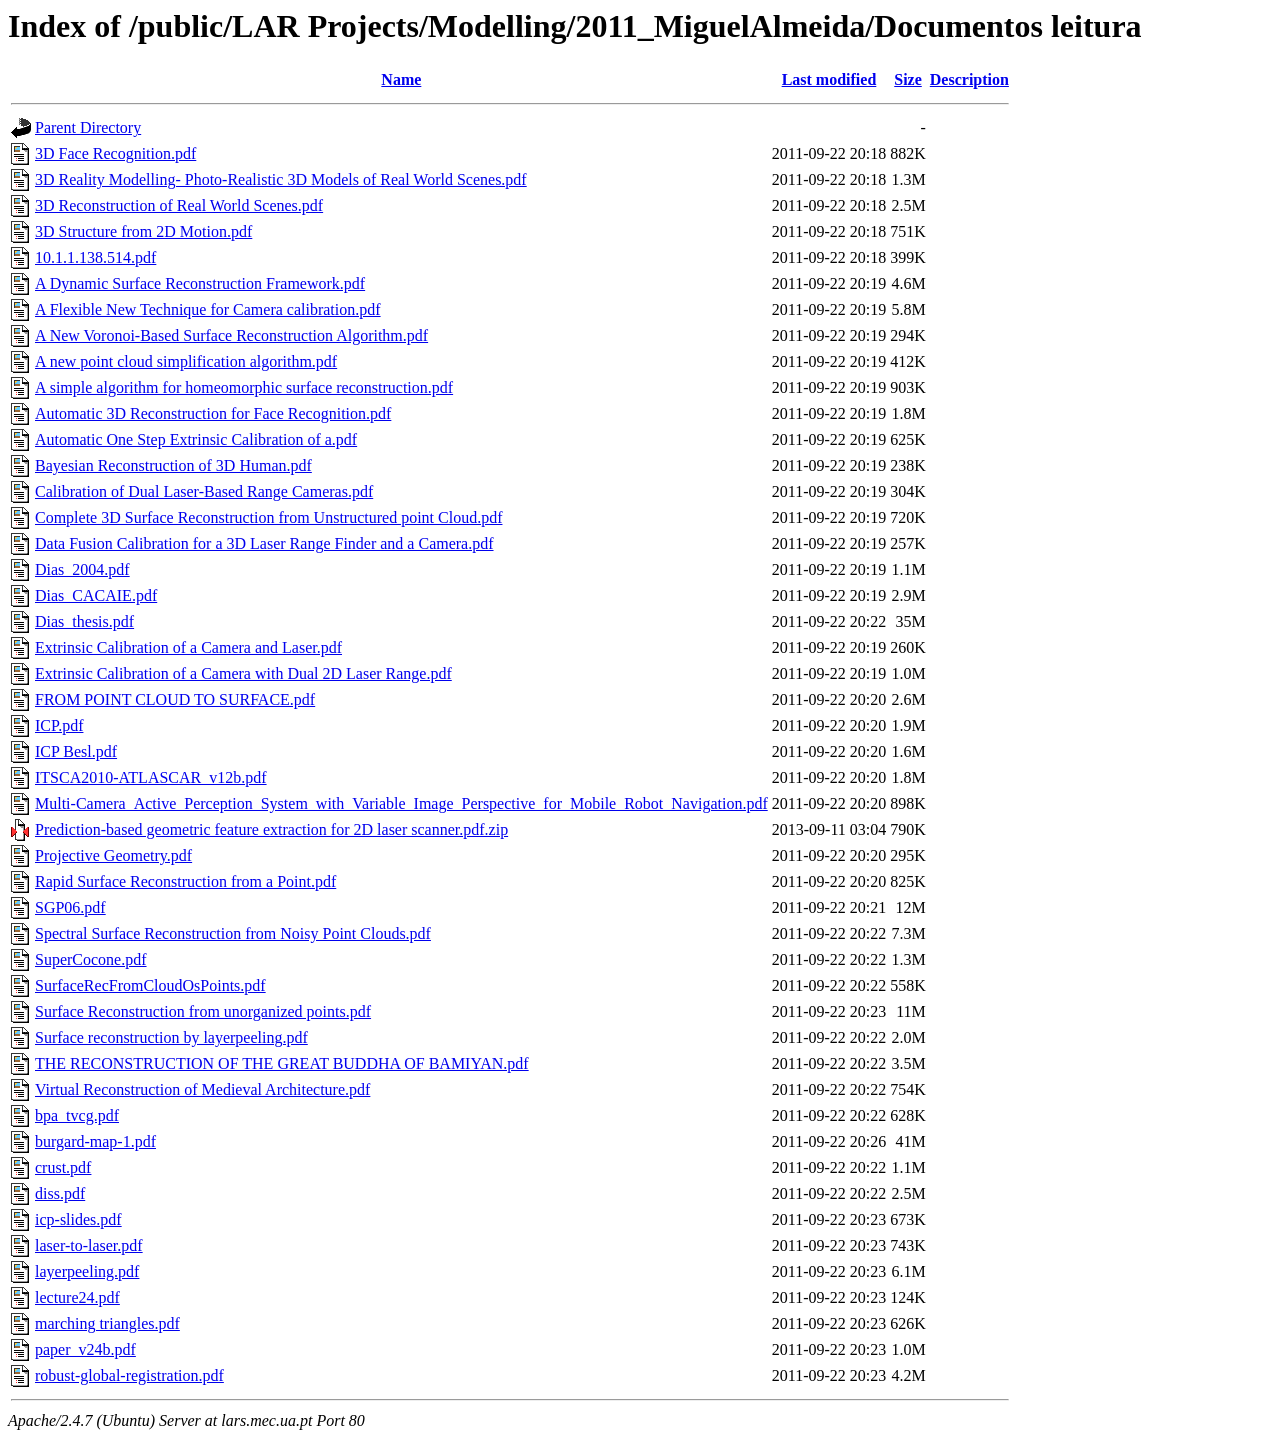 Image resolution: width=1280 pixels, height=1438 pixels. I want to click on Bayesian Reconstruction of 3D Human.pdf, so click(173, 465).